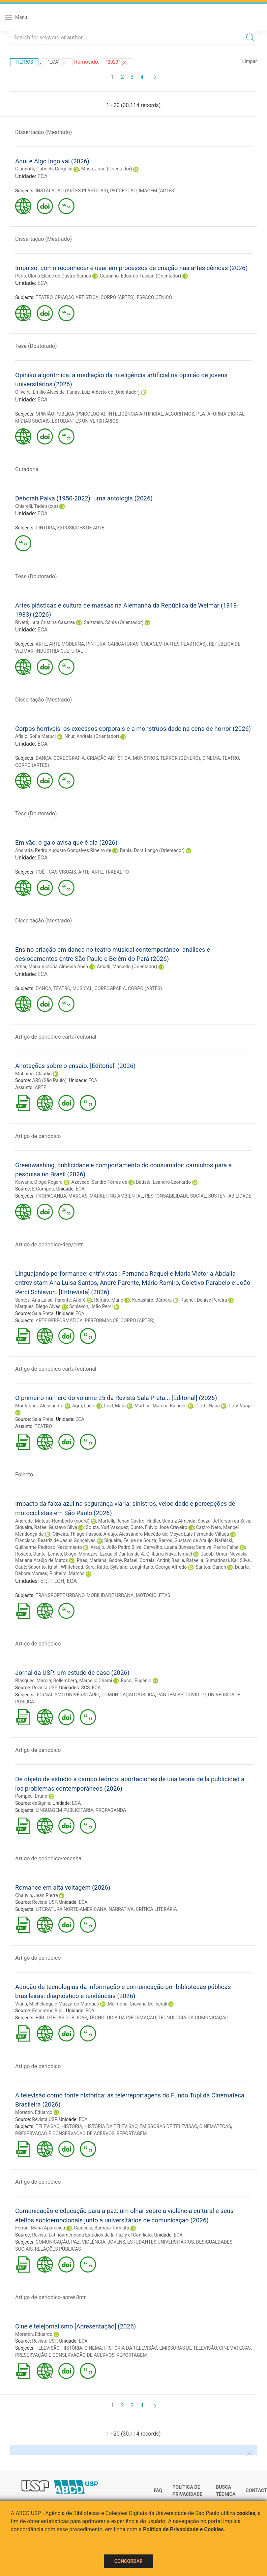 This screenshot has width=267, height=2576. Describe the element at coordinates (33, 1680) in the screenshot. I see `Blasques, Marcia` at that location.